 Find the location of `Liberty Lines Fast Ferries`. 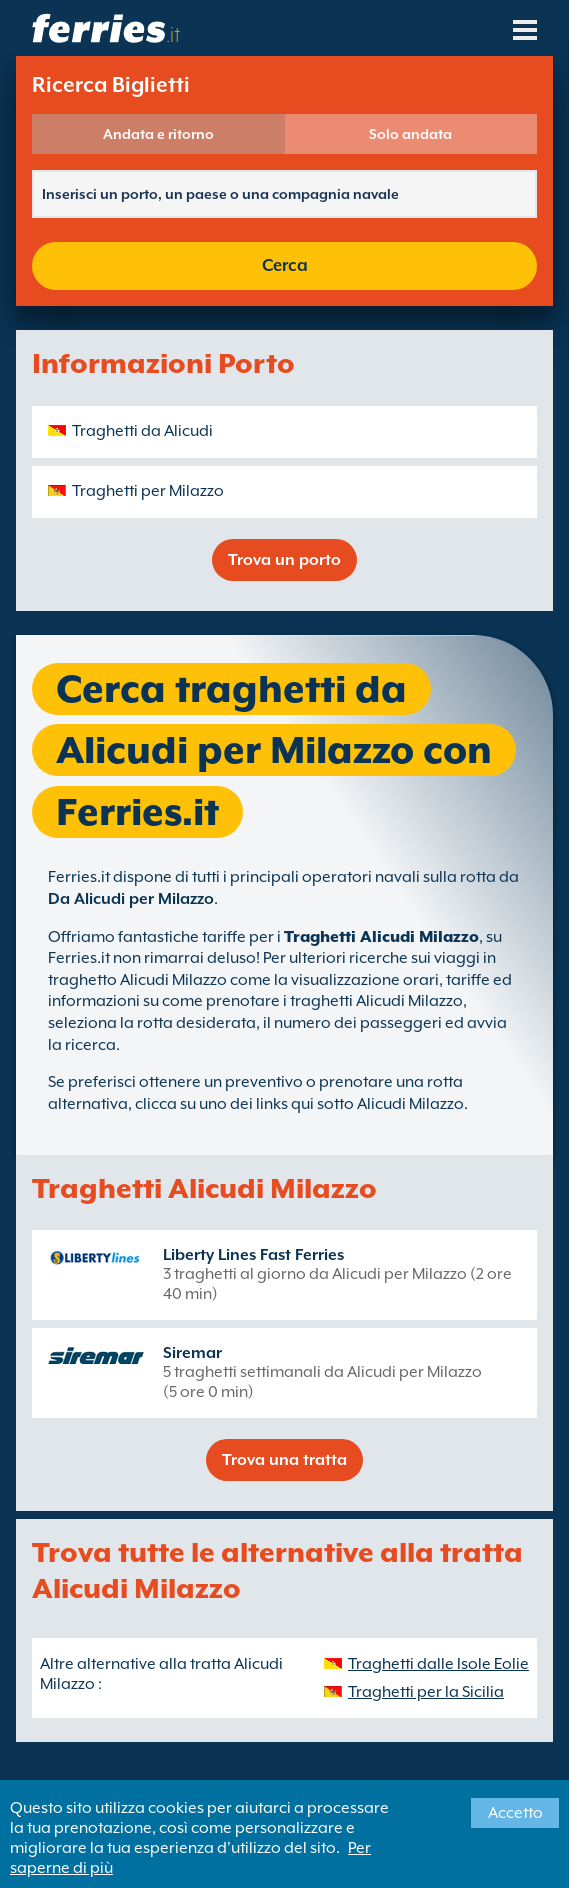

Liberty Lines Fast Ferries is located at coordinates (253, 1255).